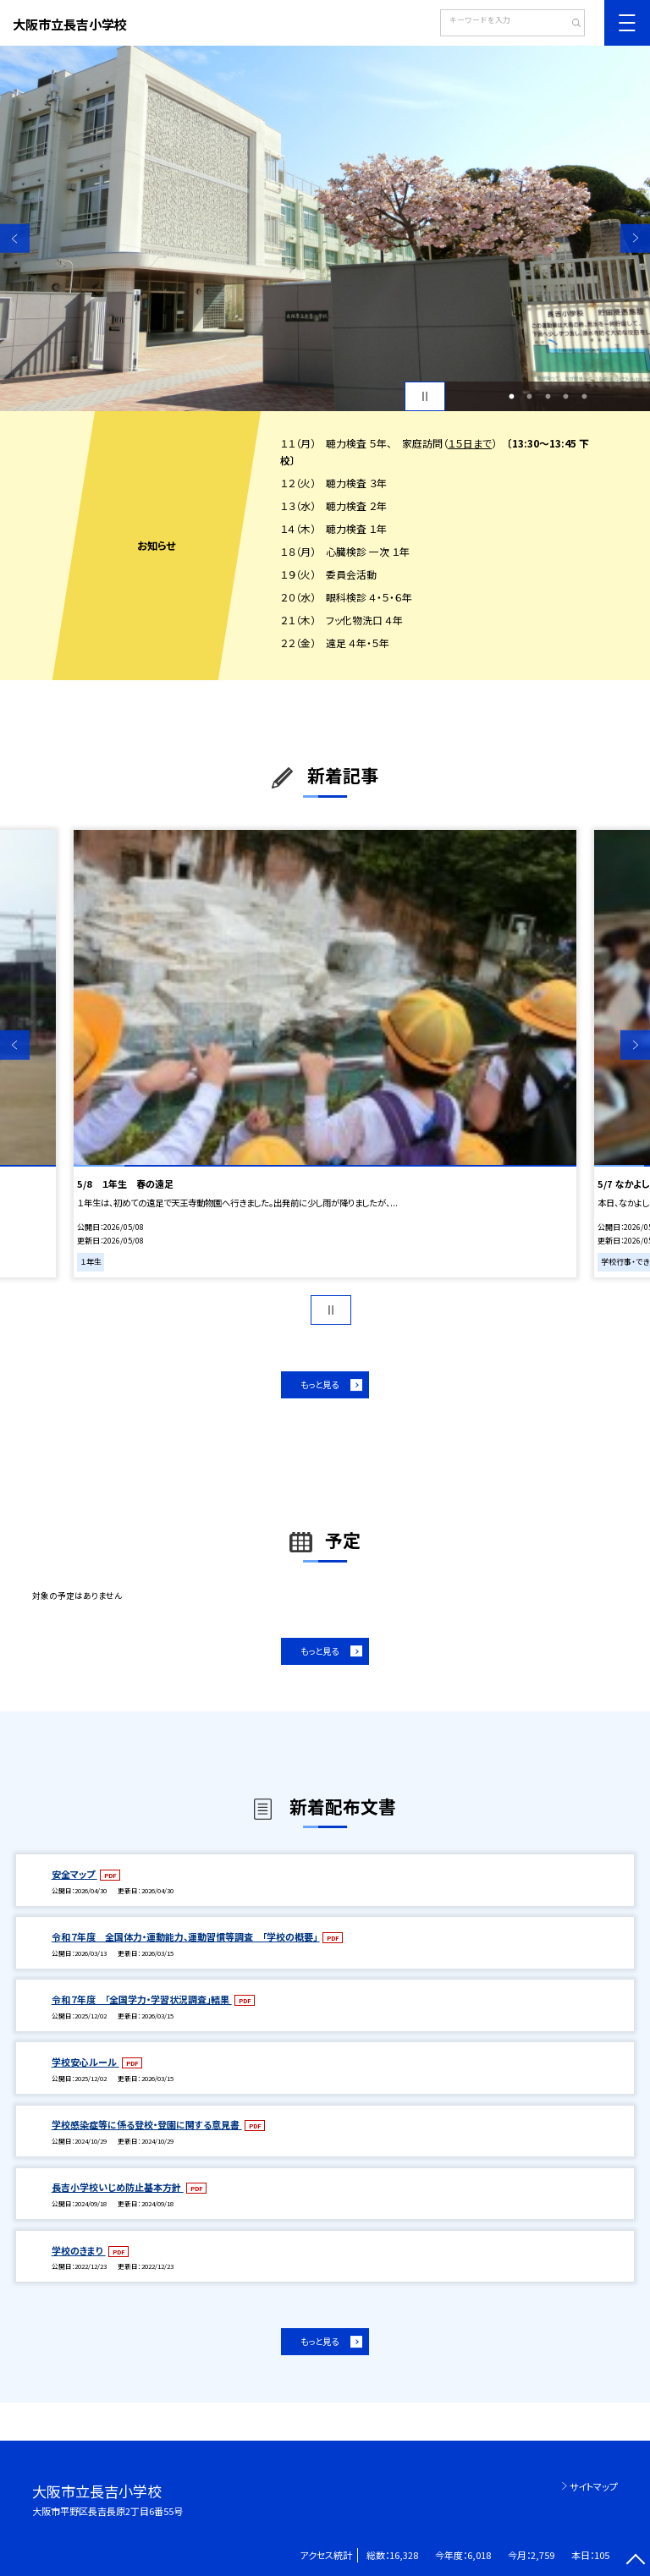 The image size is (650, 2576). Describe the element at coordinates (79, 2250) in the screenshot. I see `学校のきまり` at that location.